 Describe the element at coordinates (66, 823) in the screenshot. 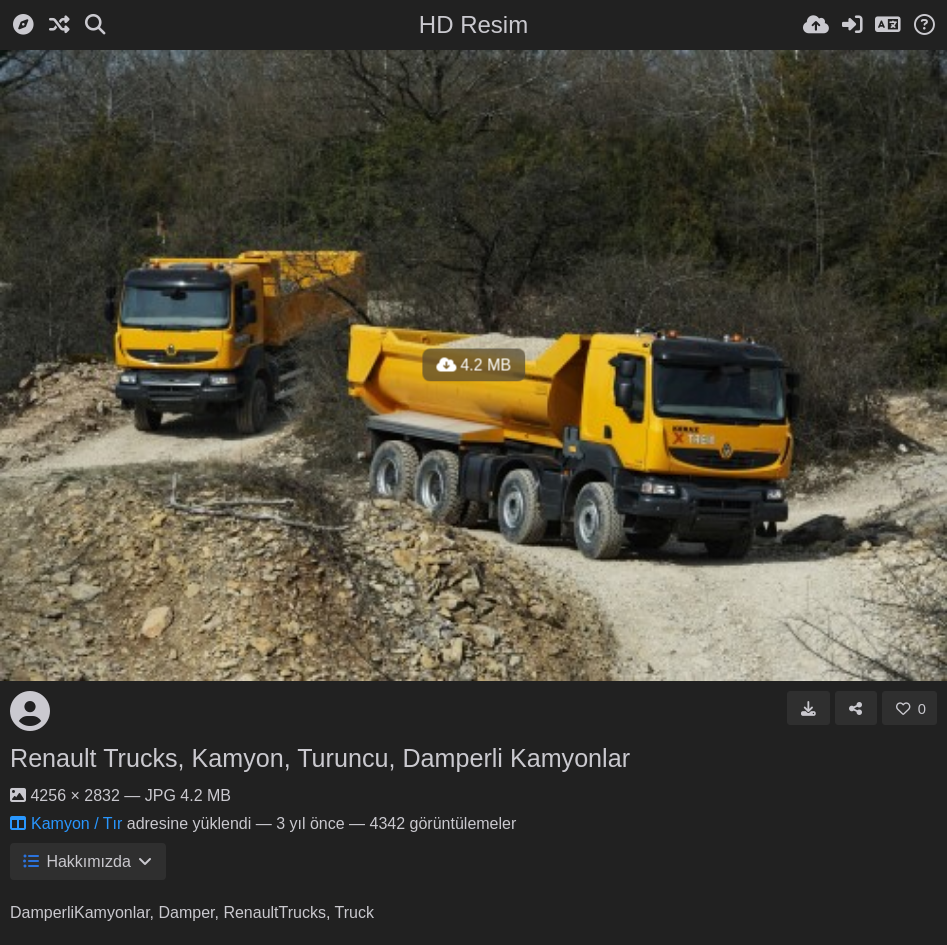

I see `Kamyon / Tır` at that location.